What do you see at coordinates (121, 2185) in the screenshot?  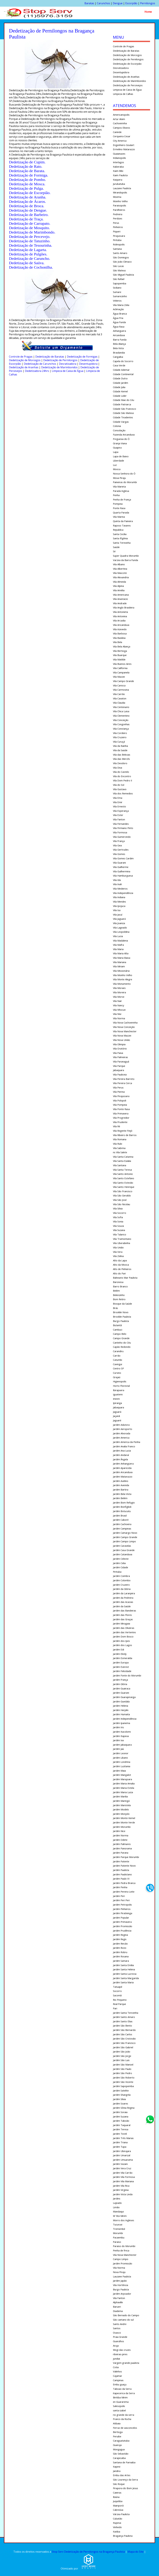 I see `Jardim Vila Rica` at bounding box center [121, 2185].